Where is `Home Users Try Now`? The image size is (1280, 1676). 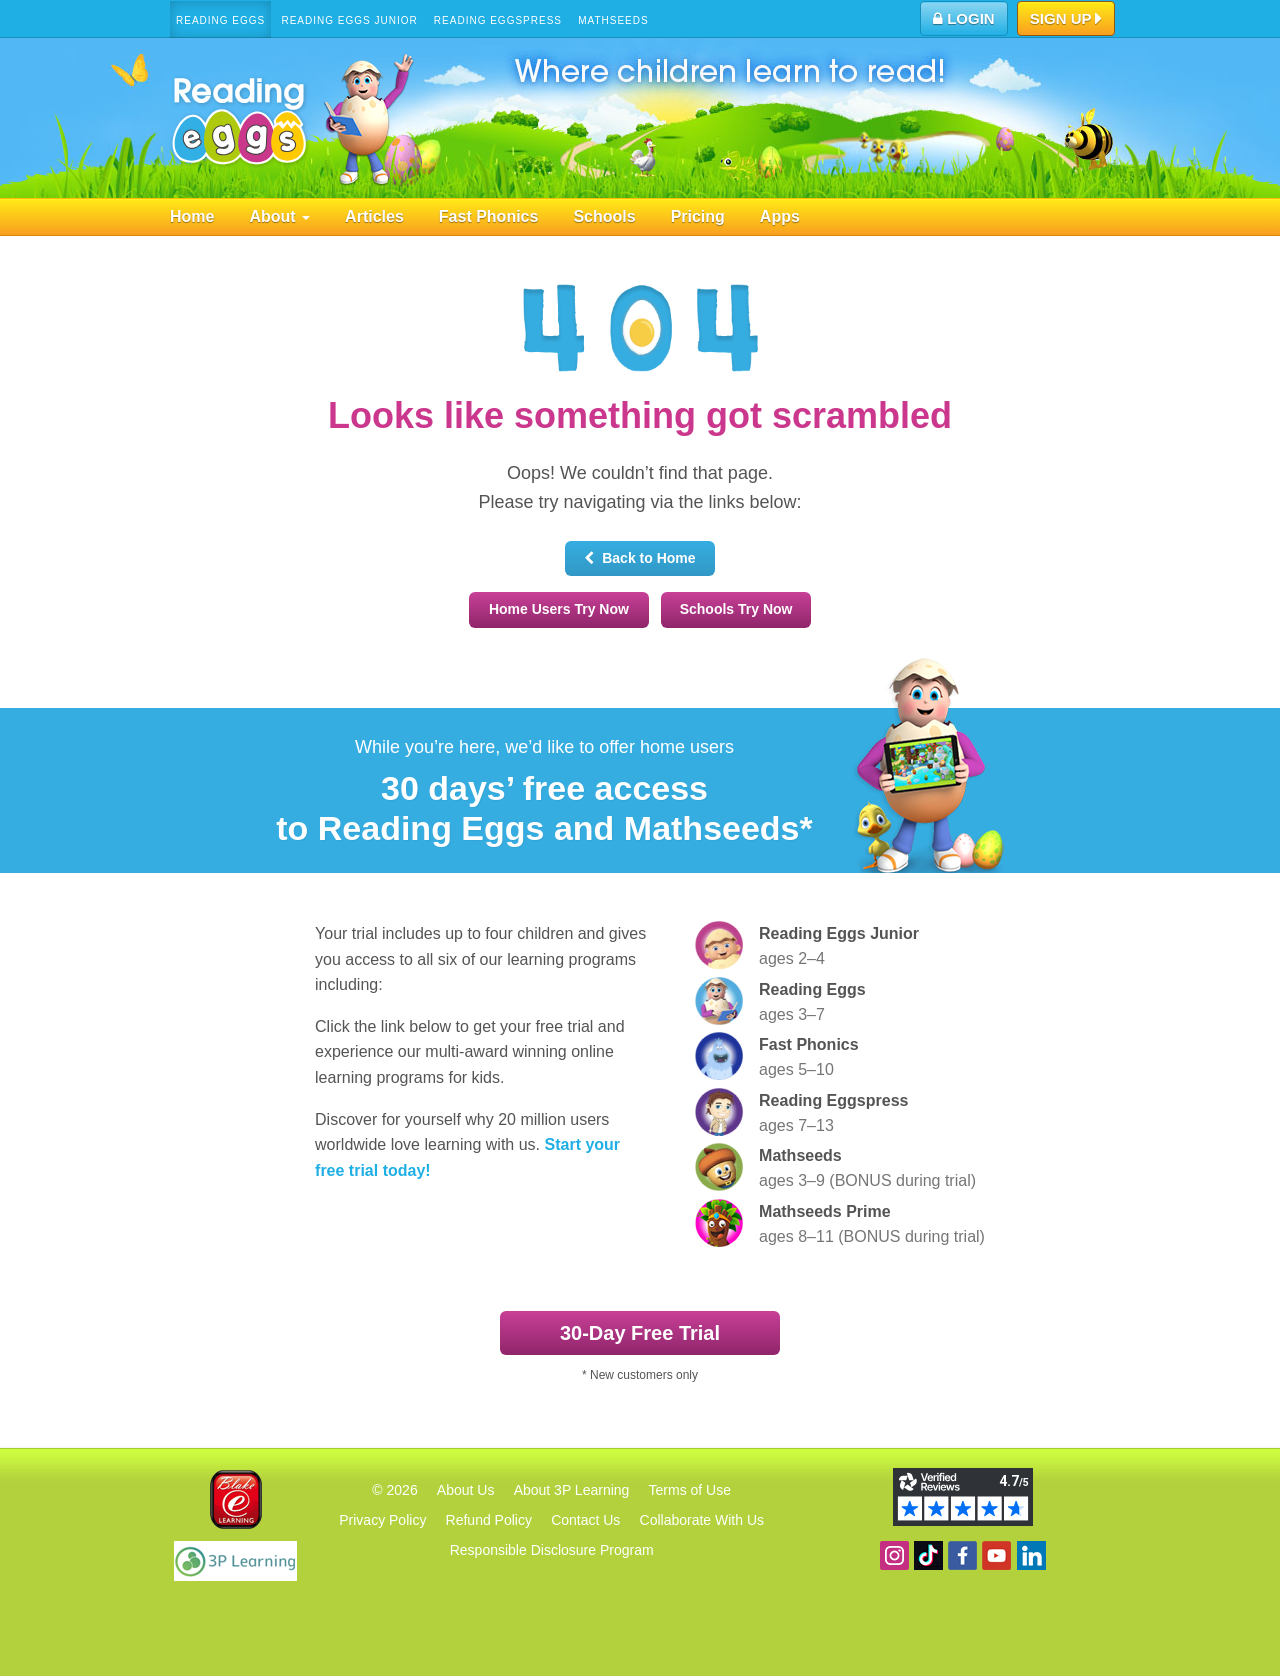
Home Users Try Now is located at coordinates (559, 609).